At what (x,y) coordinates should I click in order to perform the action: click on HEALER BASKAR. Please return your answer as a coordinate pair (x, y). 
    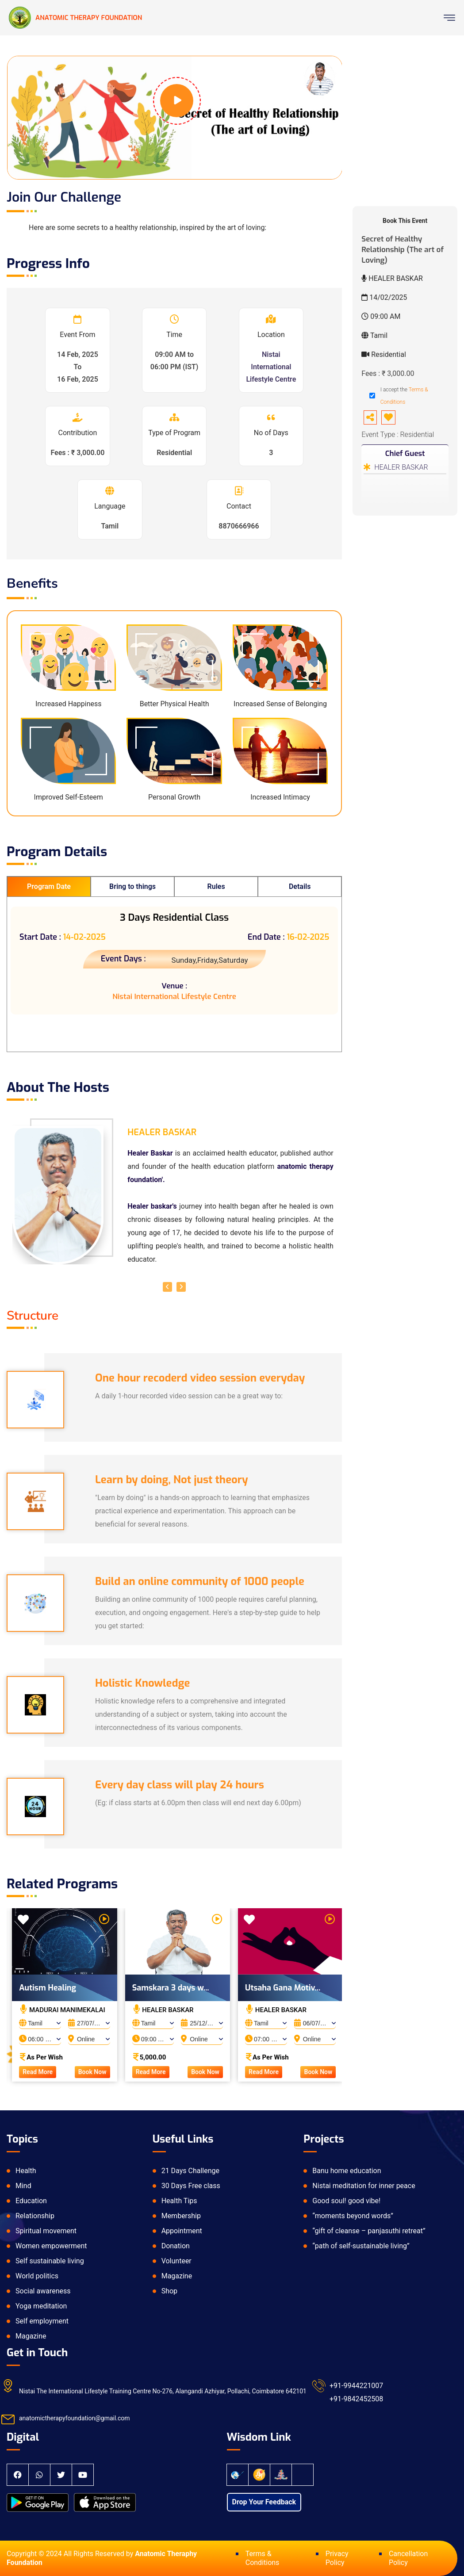
    Looking at the image, I should click on (401, 467).